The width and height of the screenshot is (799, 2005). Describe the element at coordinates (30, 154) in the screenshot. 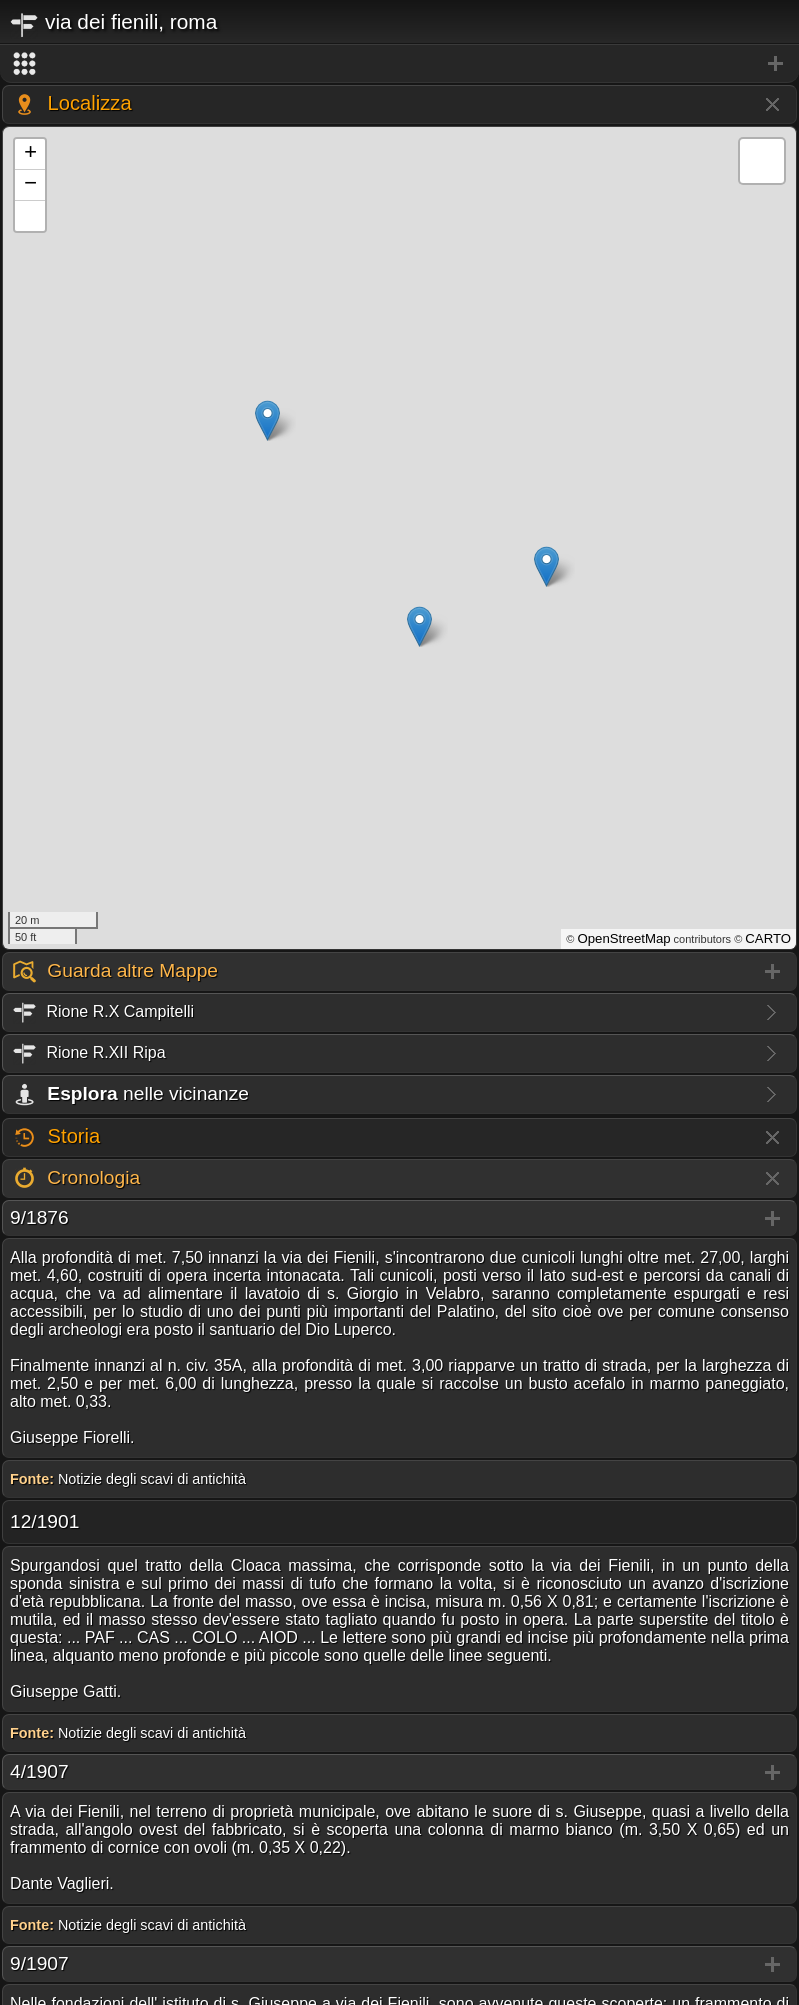

I see `+ [button]` at that location.